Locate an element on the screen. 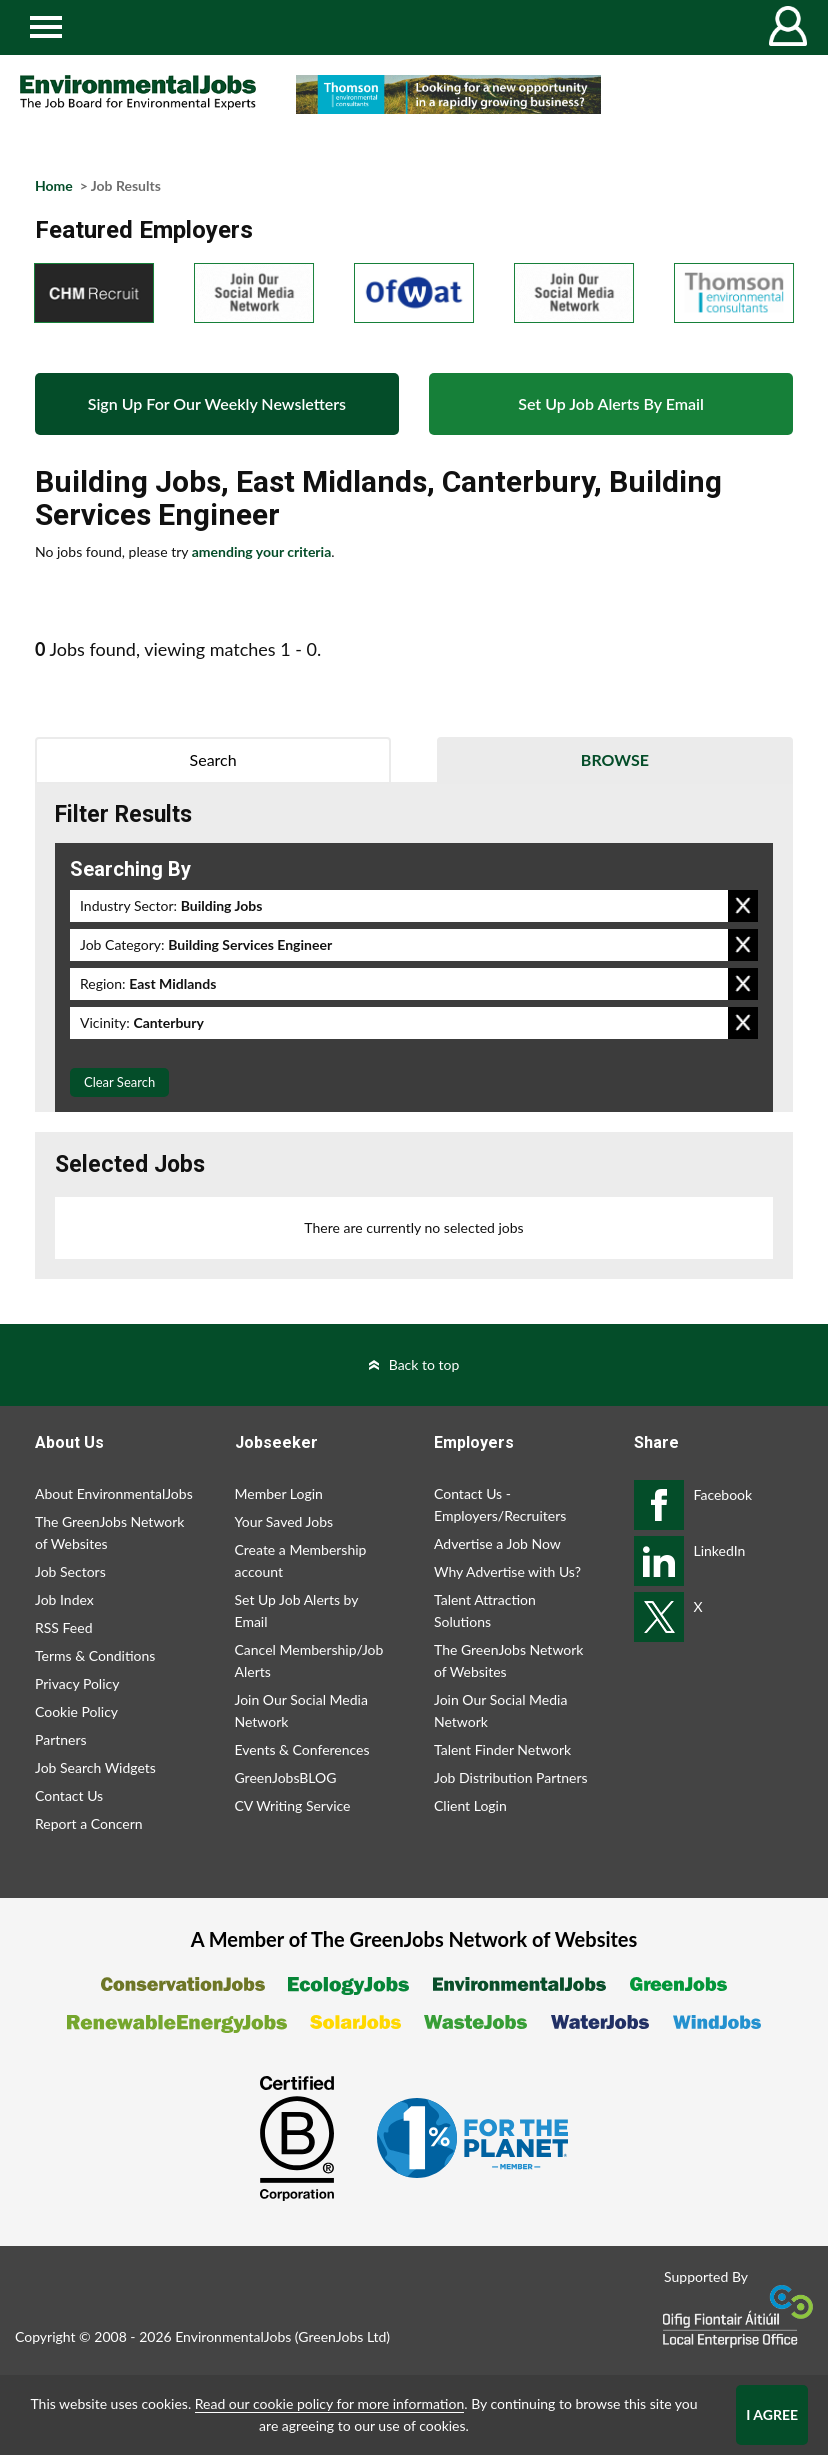 The height and width of the screenshot is (2455, 828). Remove is located at coordinates (743, 906).